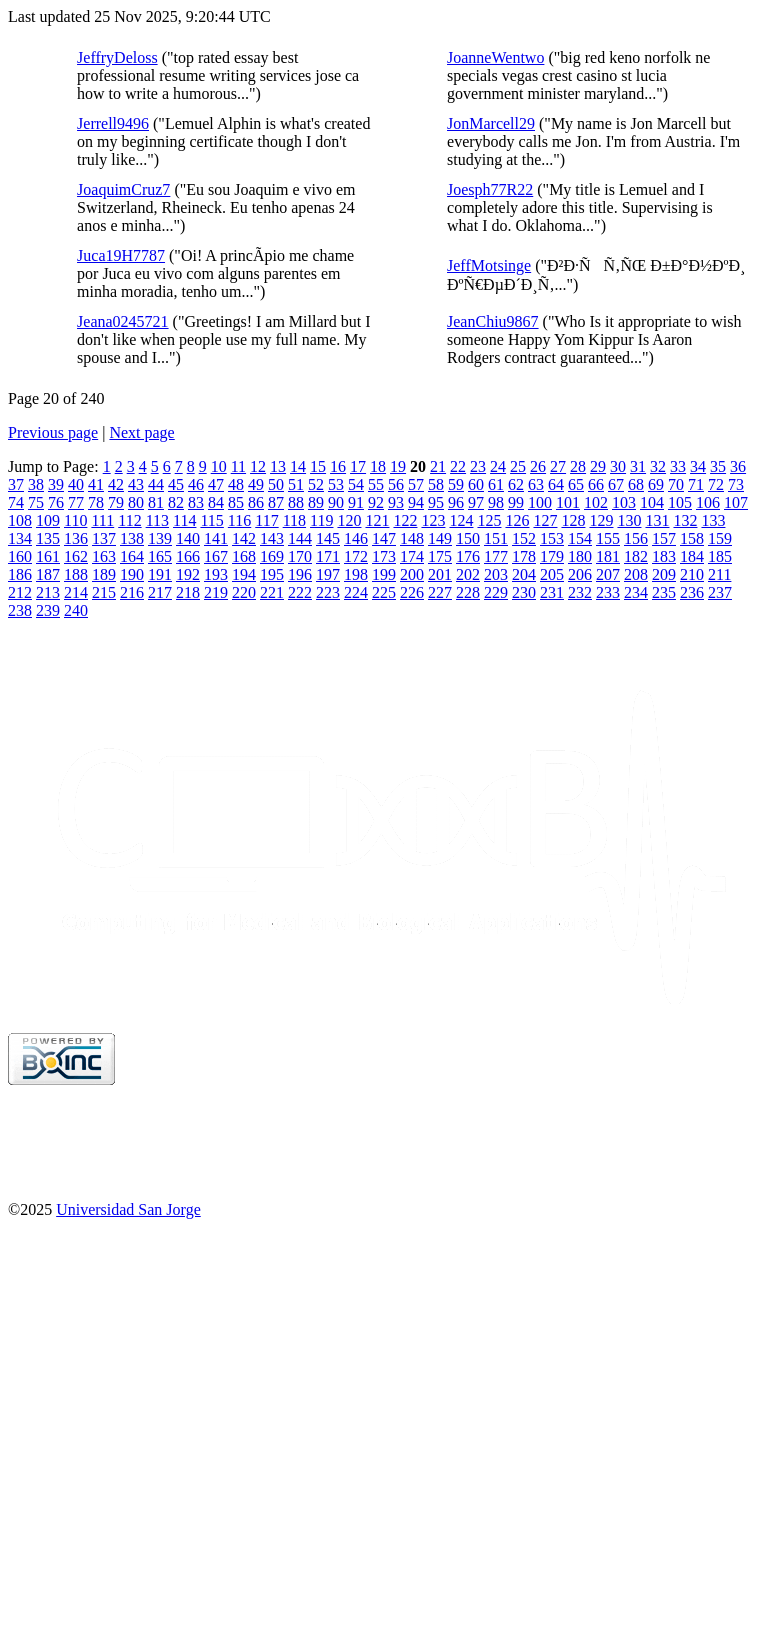 This screenshot has width=758, height=1627. Describe the element at coordinates (578, 466) in the screenshot. I see `28` at that location.